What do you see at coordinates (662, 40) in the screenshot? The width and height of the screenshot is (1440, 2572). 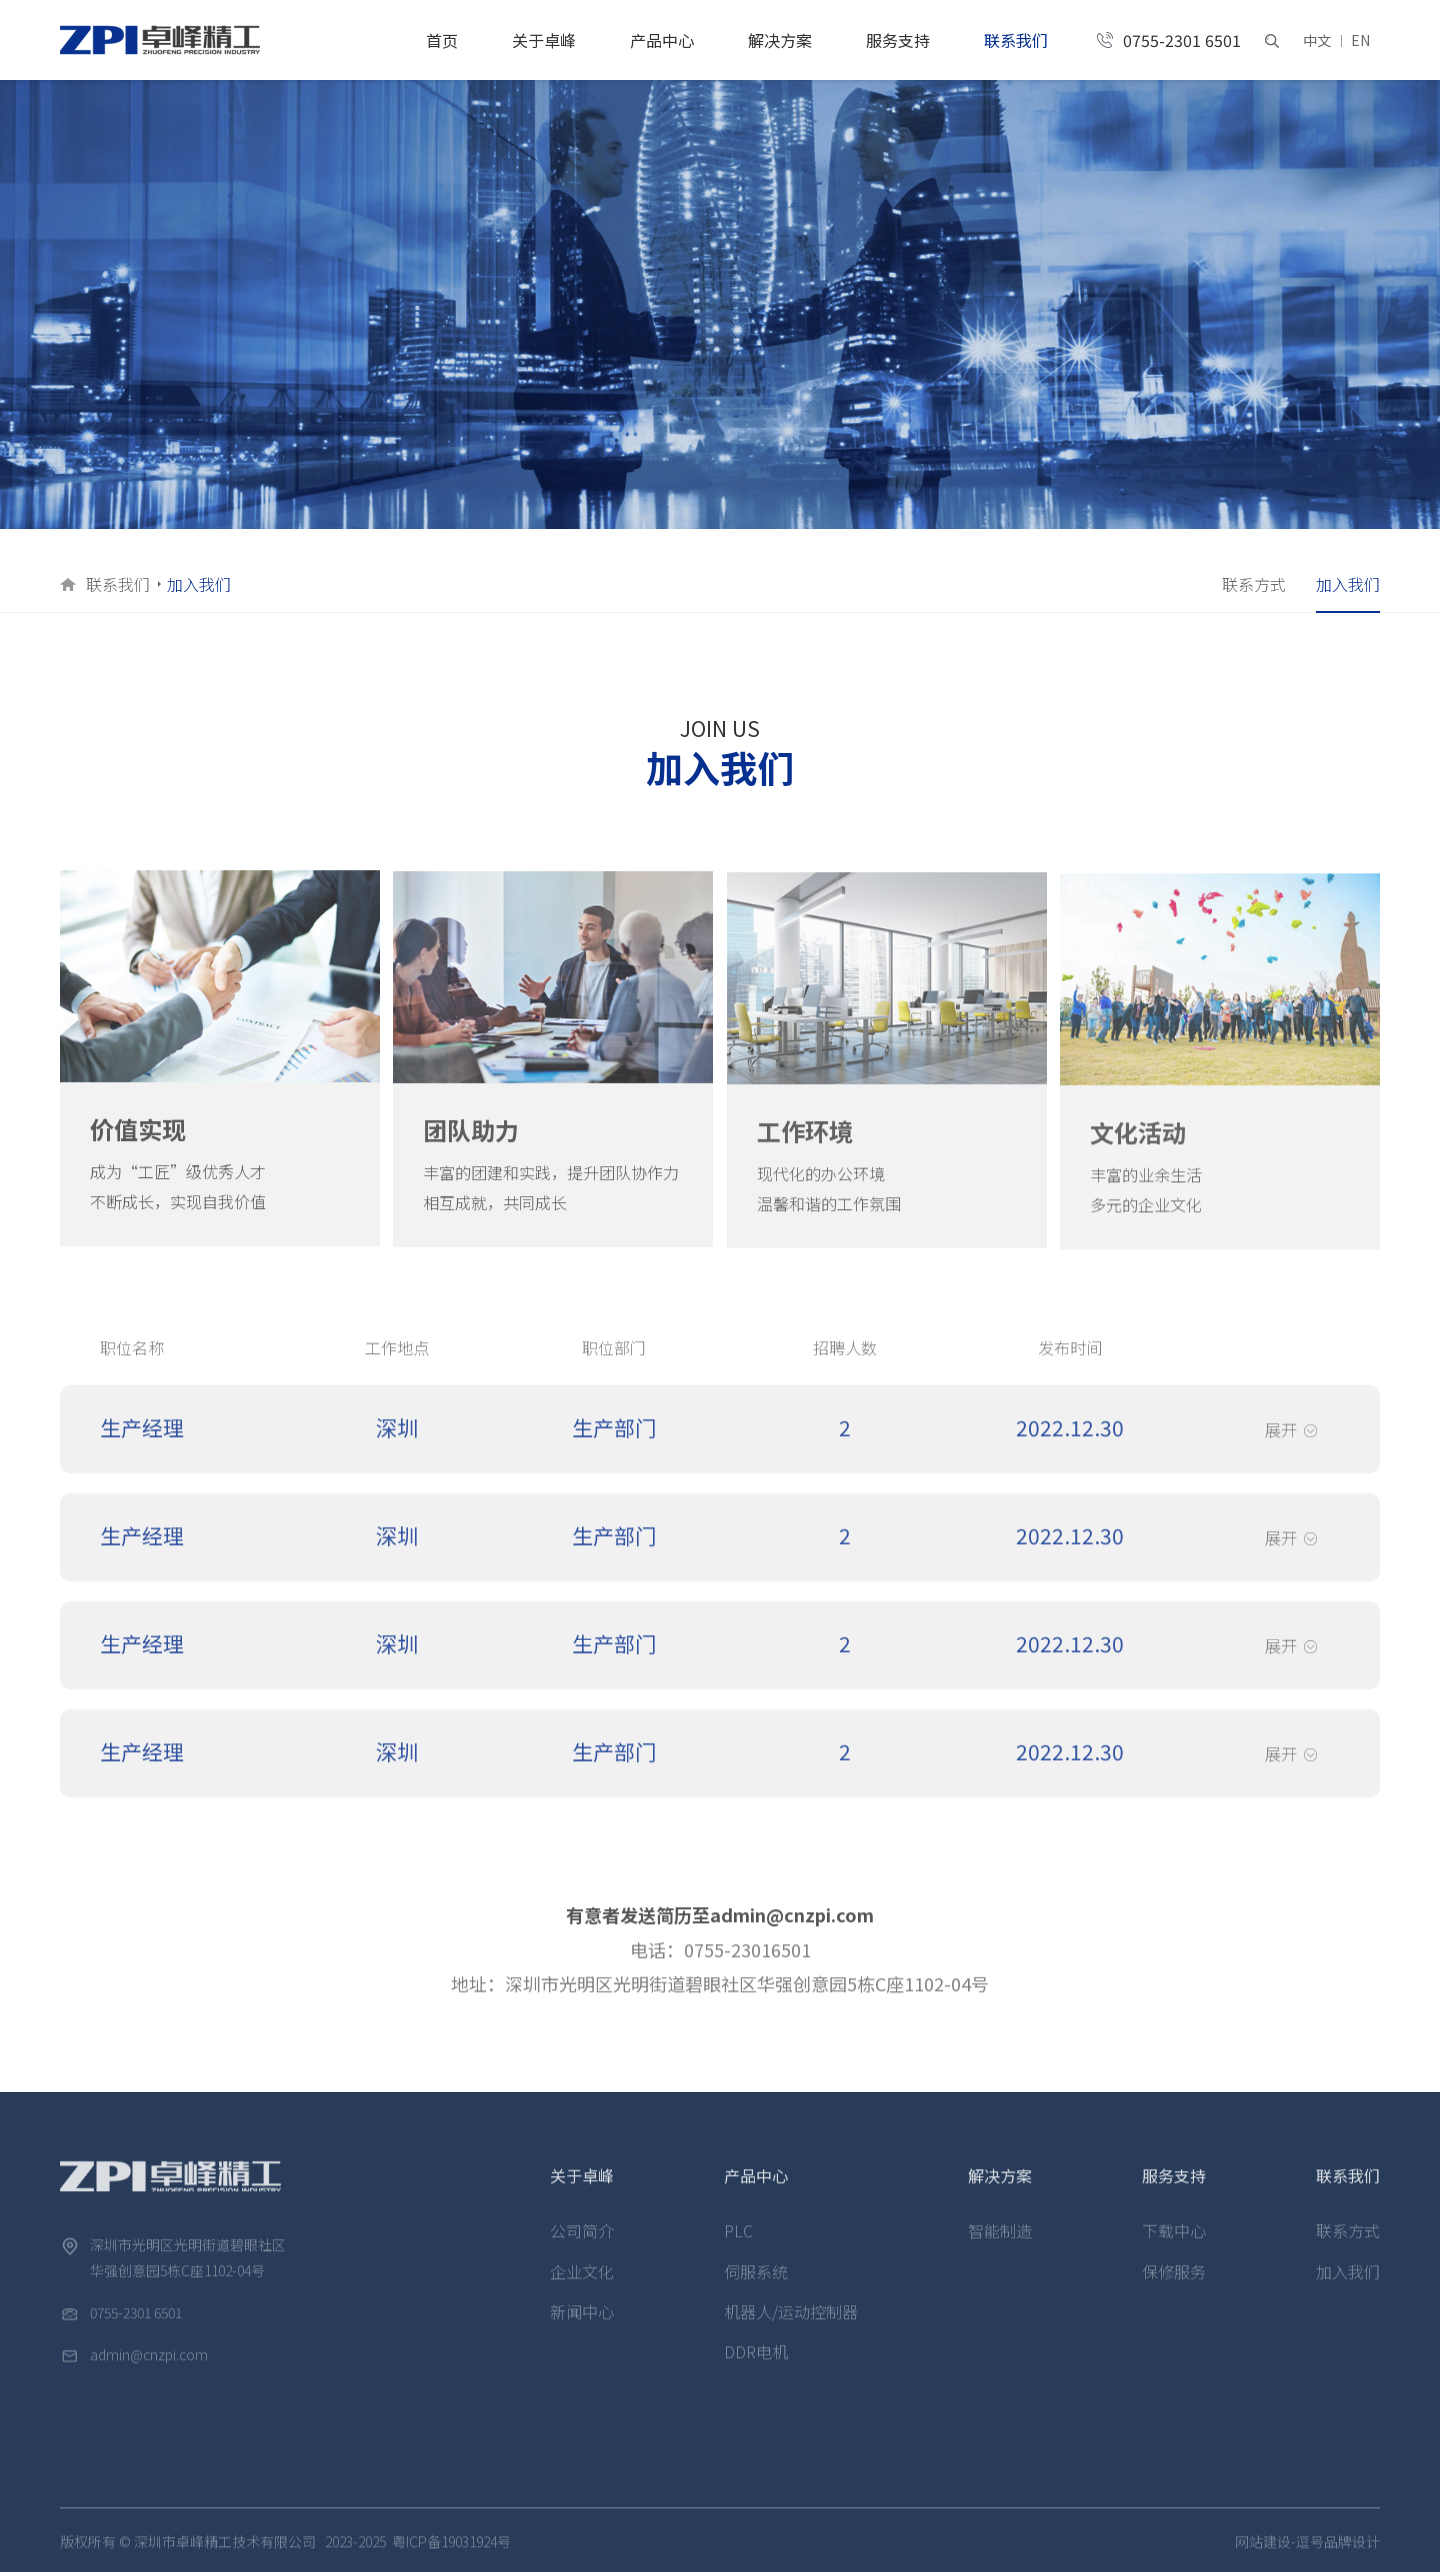 I see `产品中心` at bounding box center [662, 40].